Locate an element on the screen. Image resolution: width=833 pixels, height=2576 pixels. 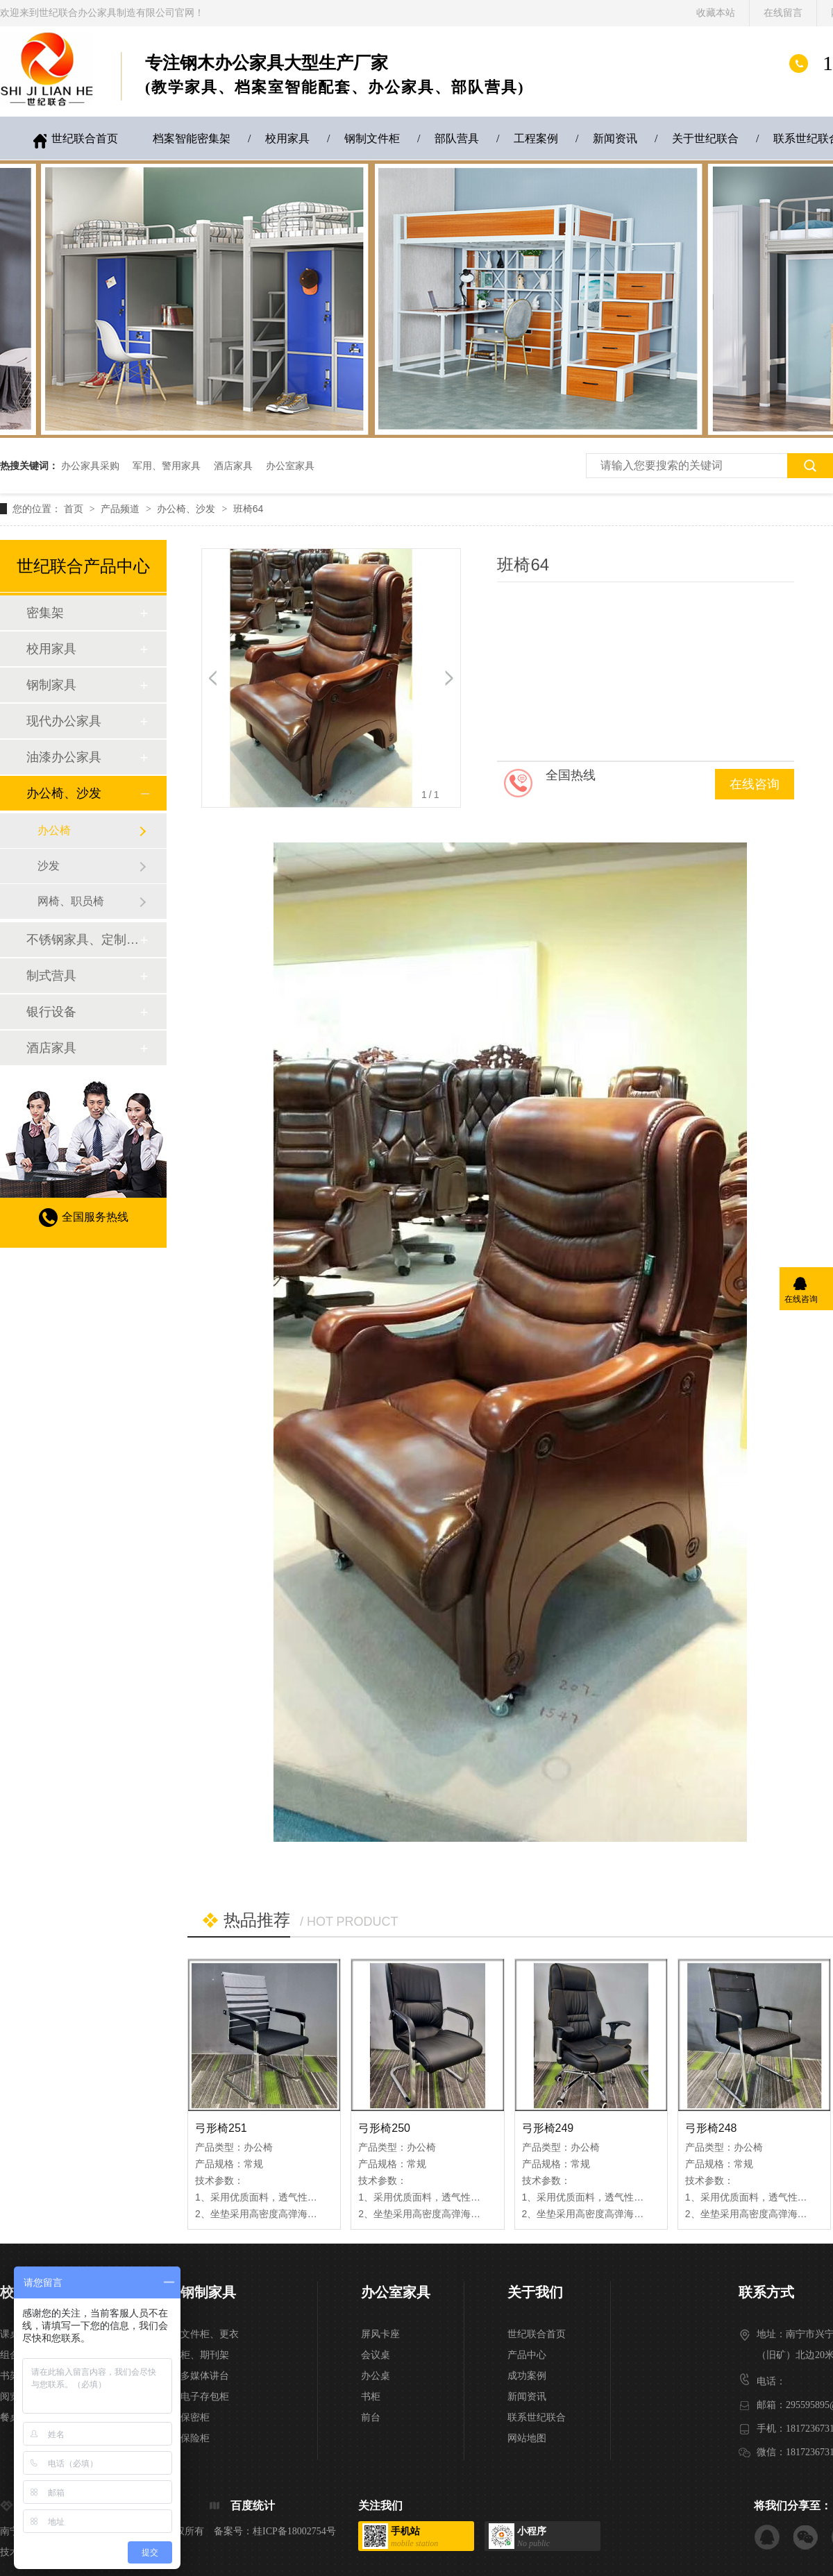
世纪联合首页 is located at coordinates (84, 138).